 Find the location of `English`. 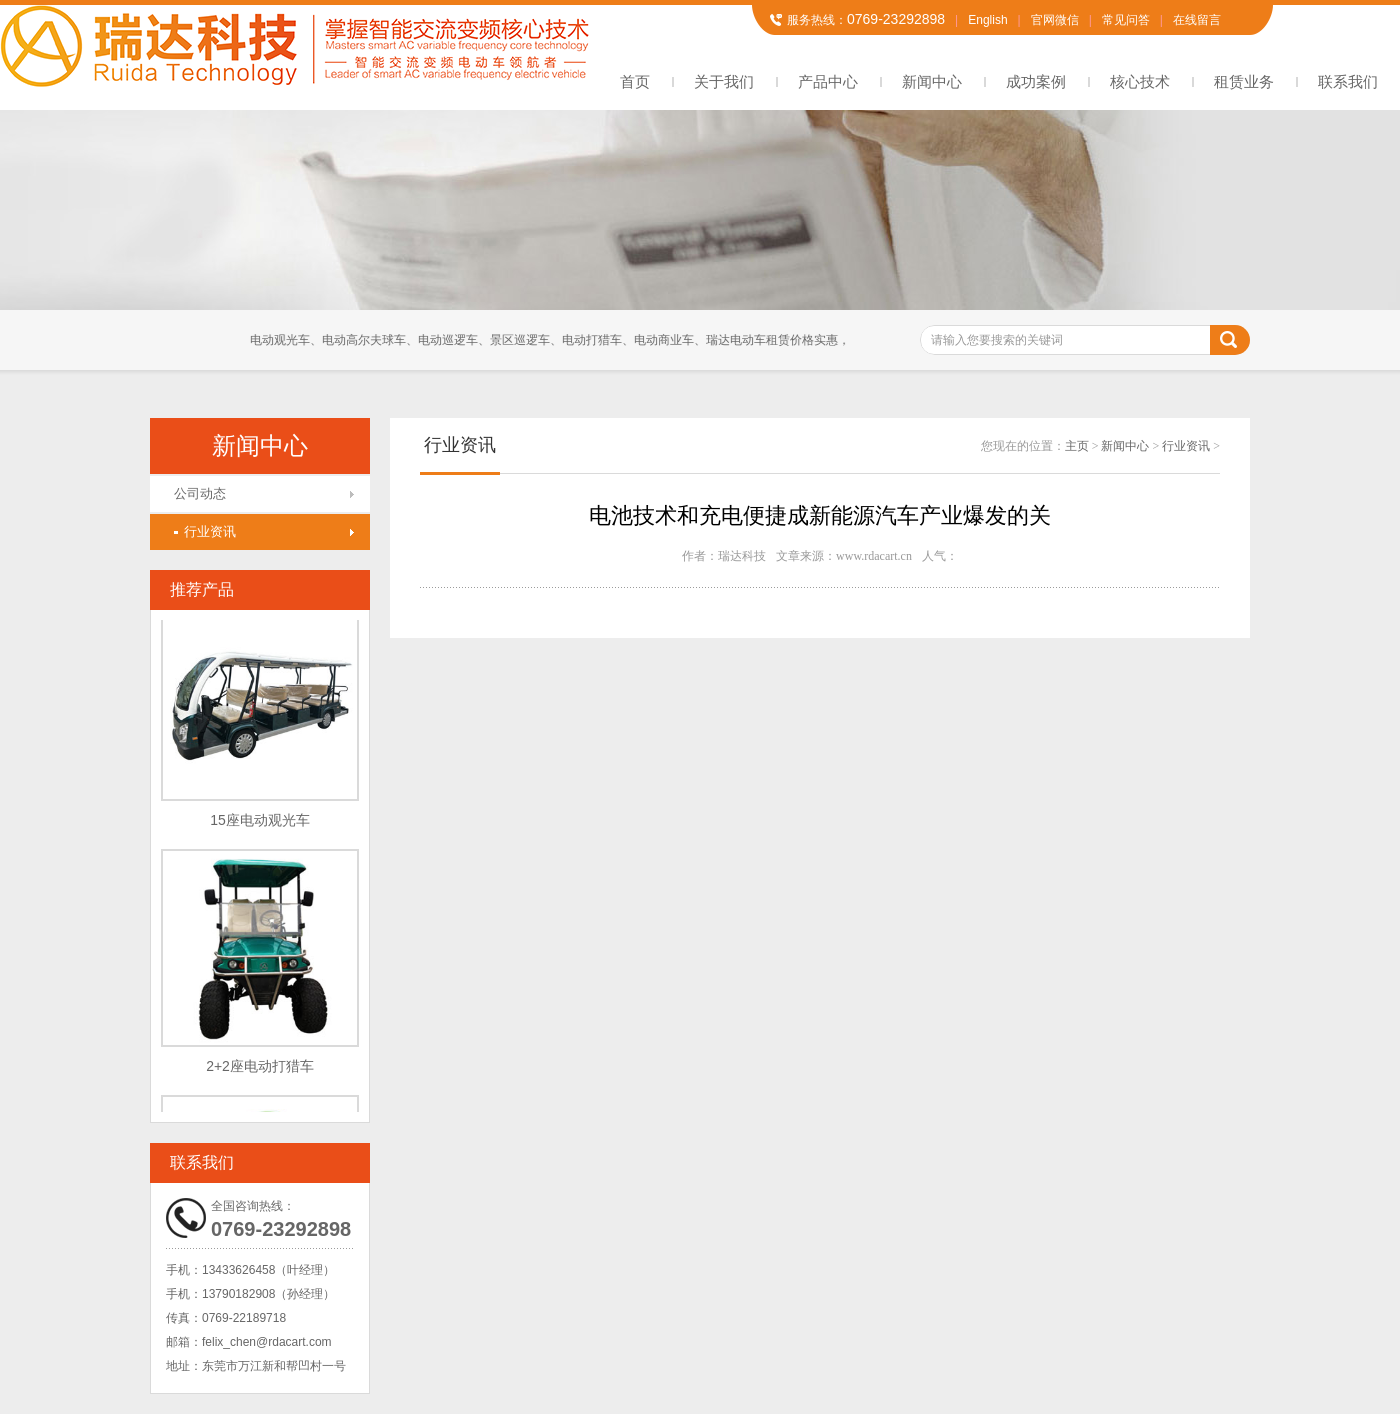

English is located at coordinates (987, 20).